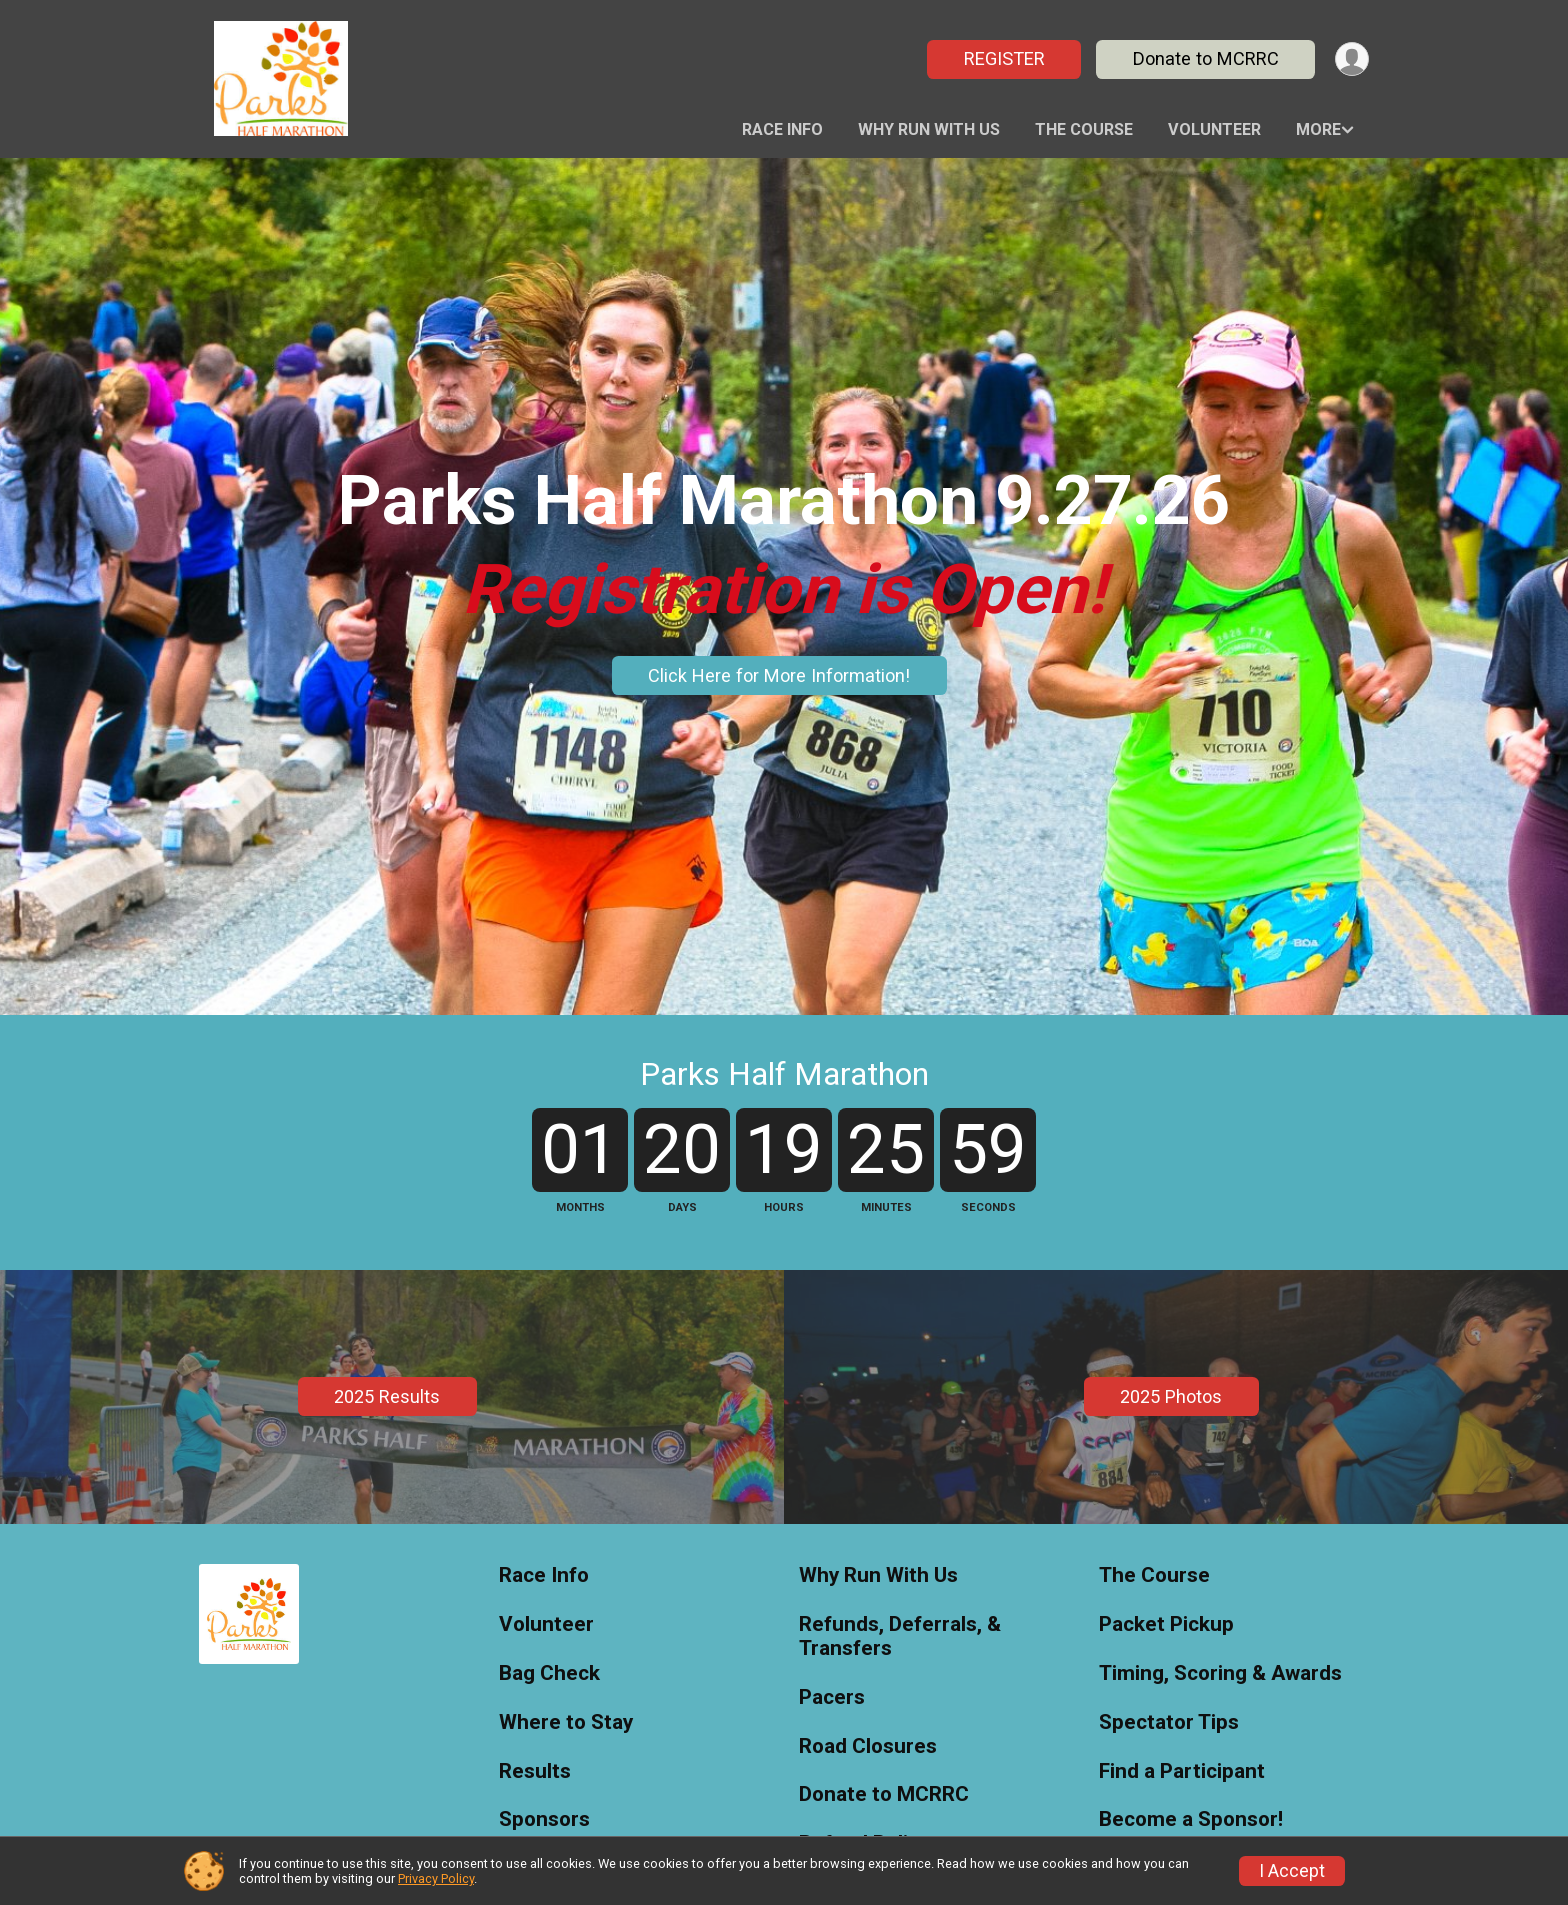 This screenshot has width=1568, height=1905. I want to click on 2025 Photos, so click(1171, 1592).